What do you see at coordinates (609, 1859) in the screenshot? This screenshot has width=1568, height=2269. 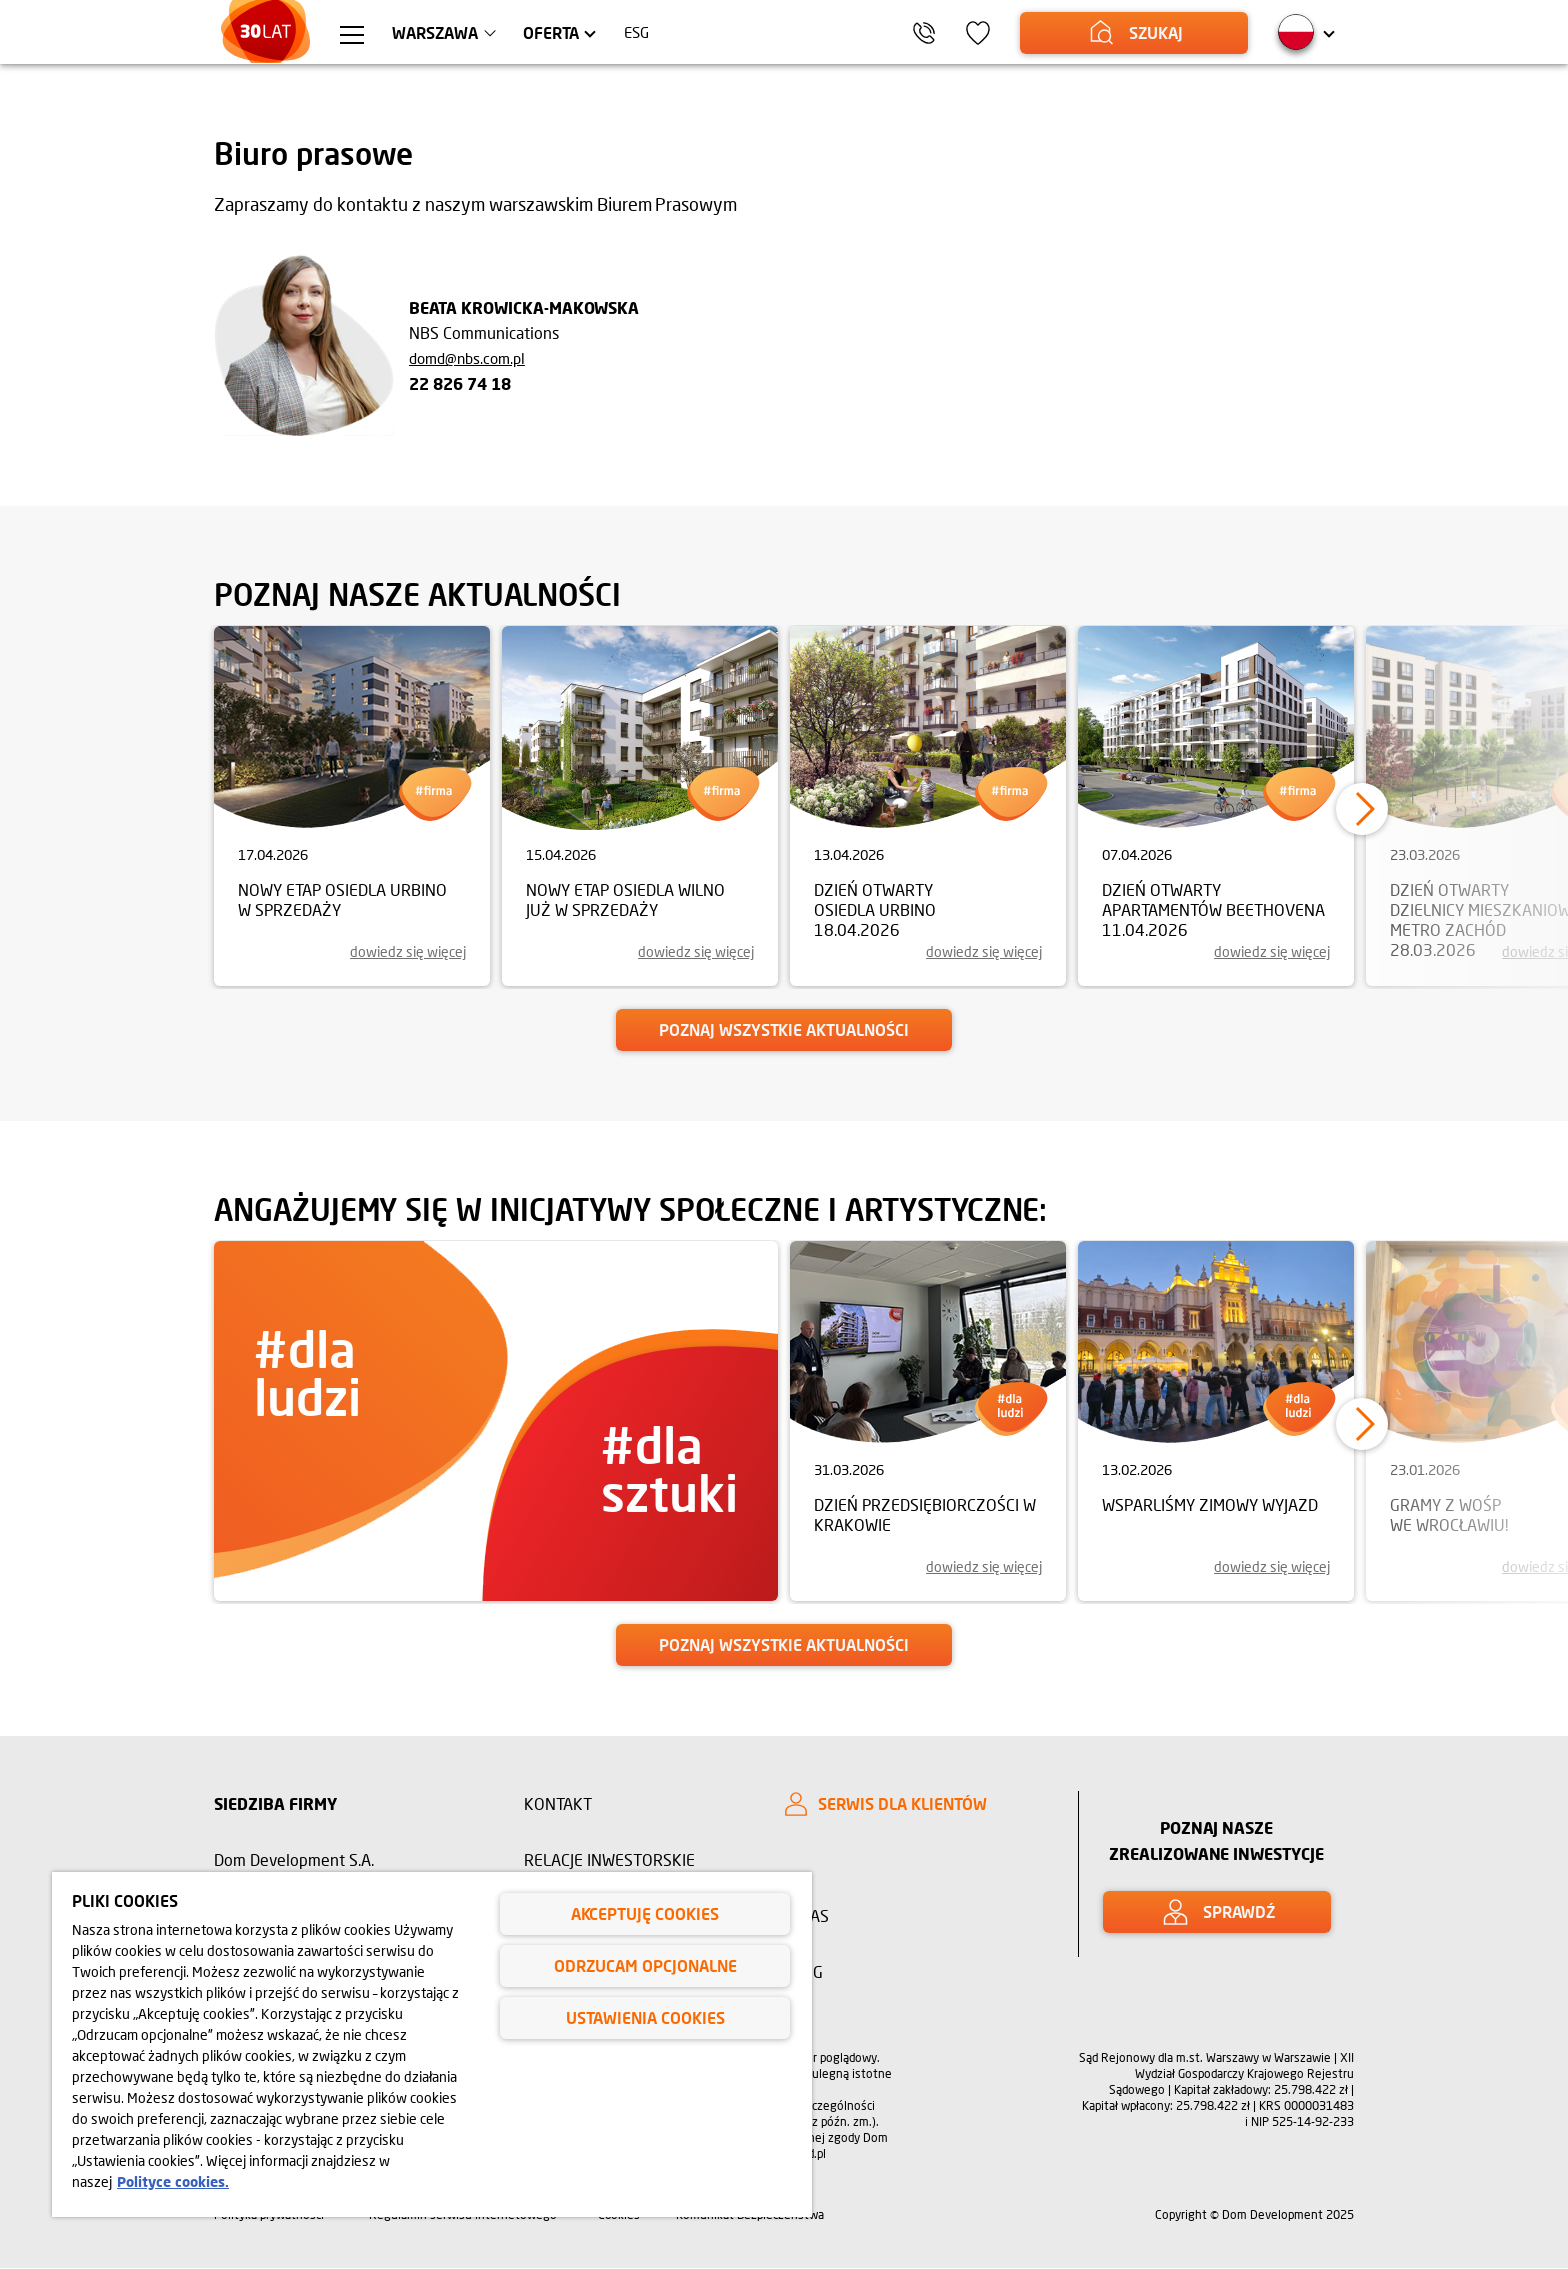 I see `Relacje inwestorskie` at bounding box center [609, 1859].